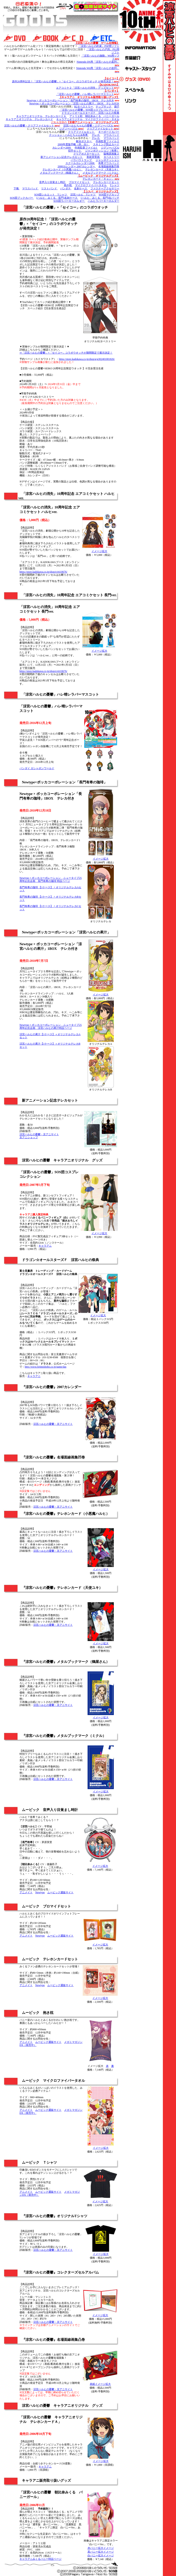 This screenshot has width=176, height=2576. What do you see at coordinates (87, 359) in the screenshot?
I see `https://store.kadokawa.co.jp/shop/g/g302401001826/` at bounding box center [87, 359].